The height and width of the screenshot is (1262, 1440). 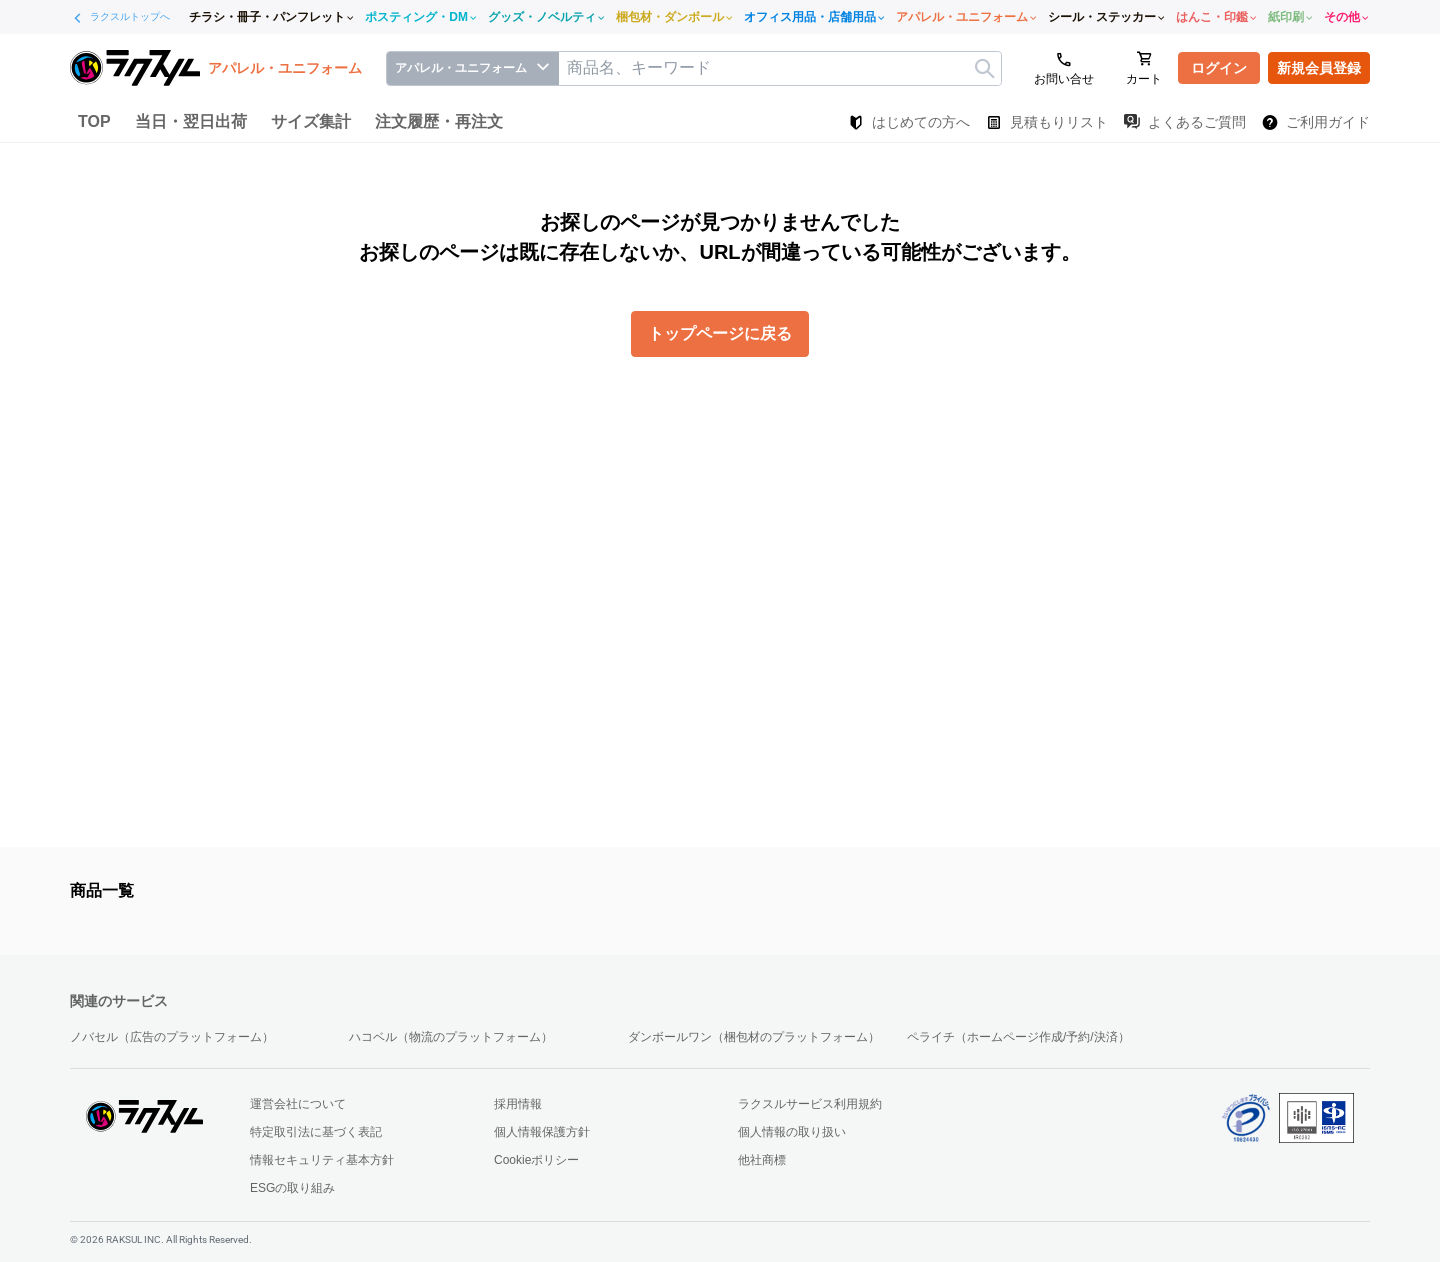 I want to click on ノバセル（広告のプラットフォーム）, so click(x=172, y=1037).